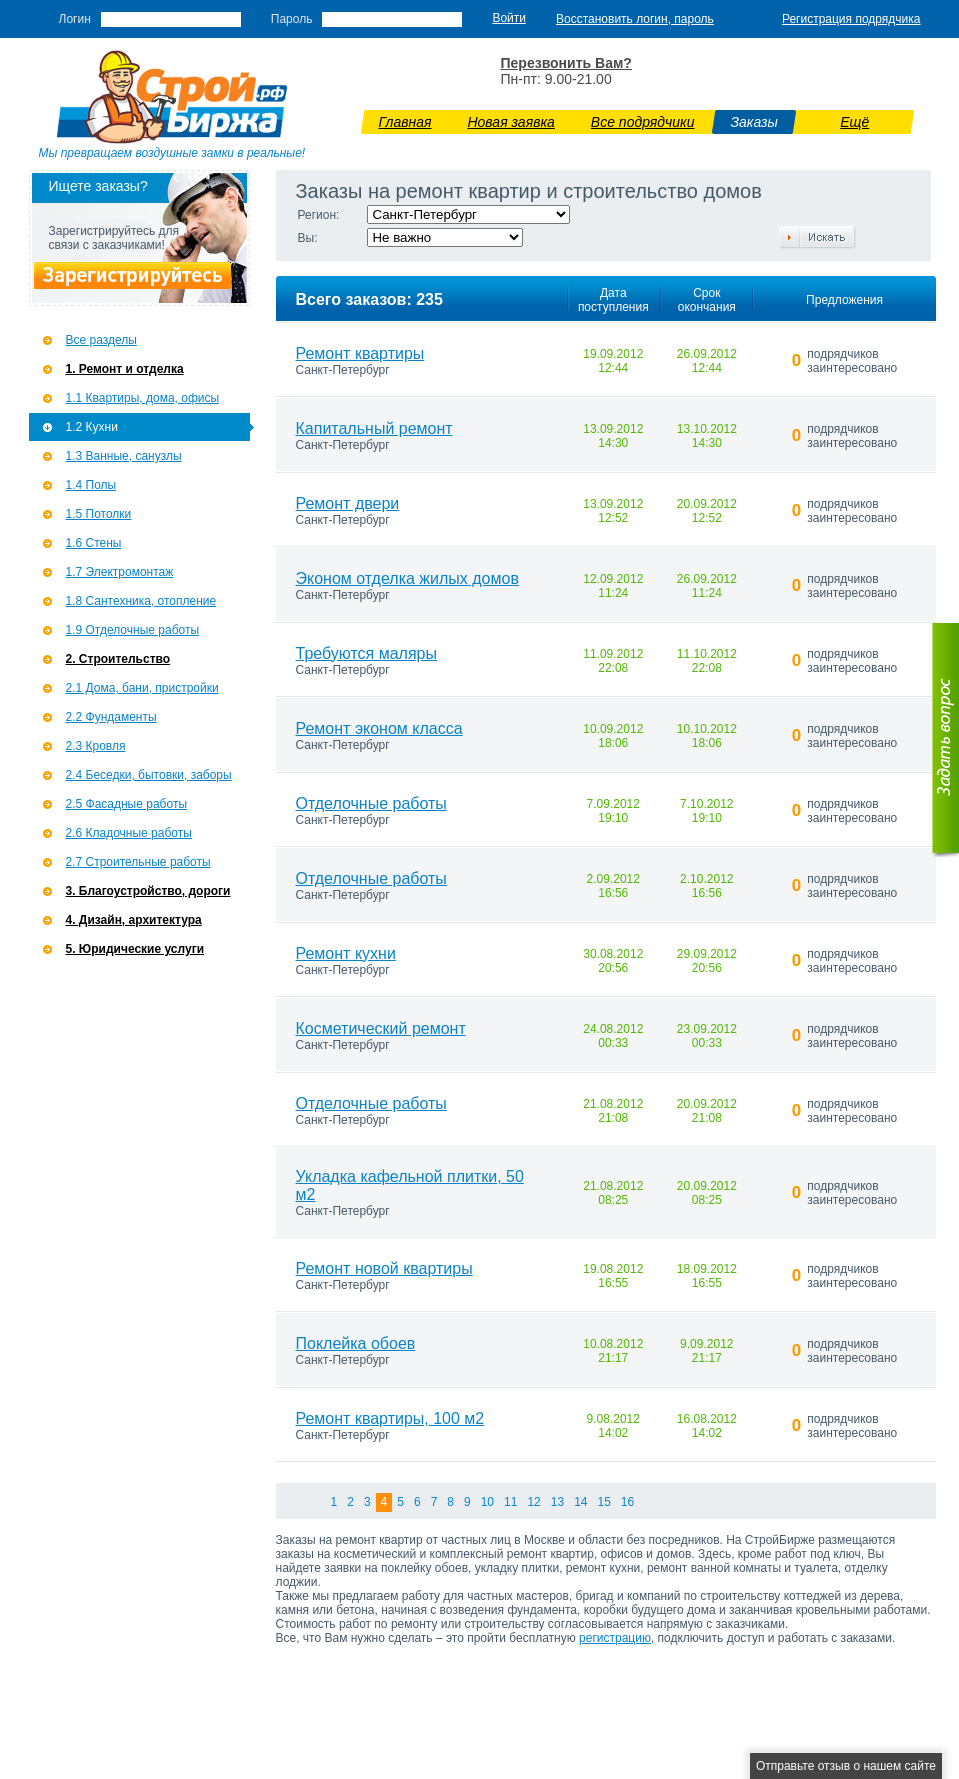  What do you see at coordinates (149, 775) in the screenshot?
I see `2.4 Беседки, бытовки, заборы` at bounding box center [149, 775].